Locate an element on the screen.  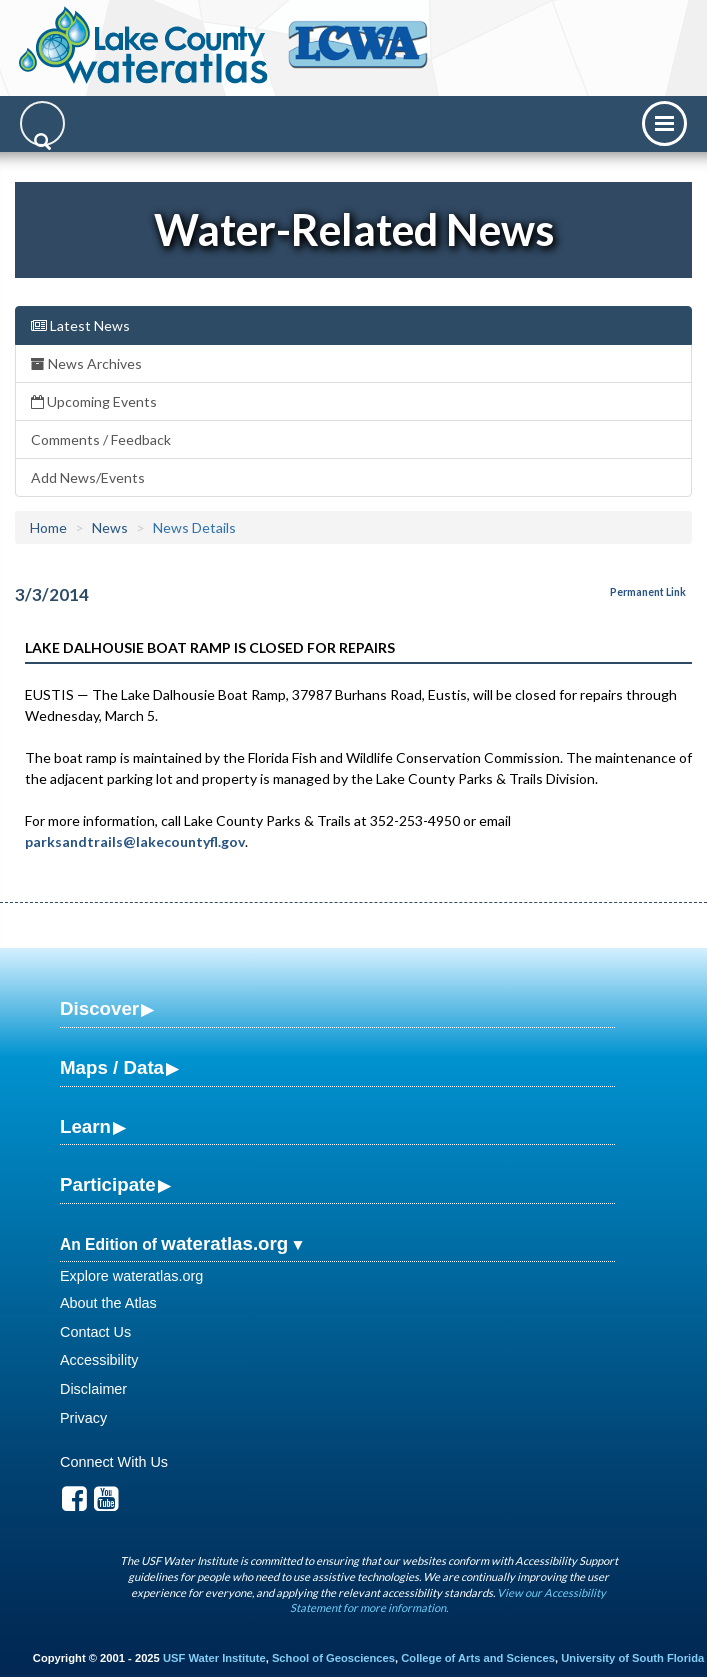
Latest News is located at coordinates (80, 325).